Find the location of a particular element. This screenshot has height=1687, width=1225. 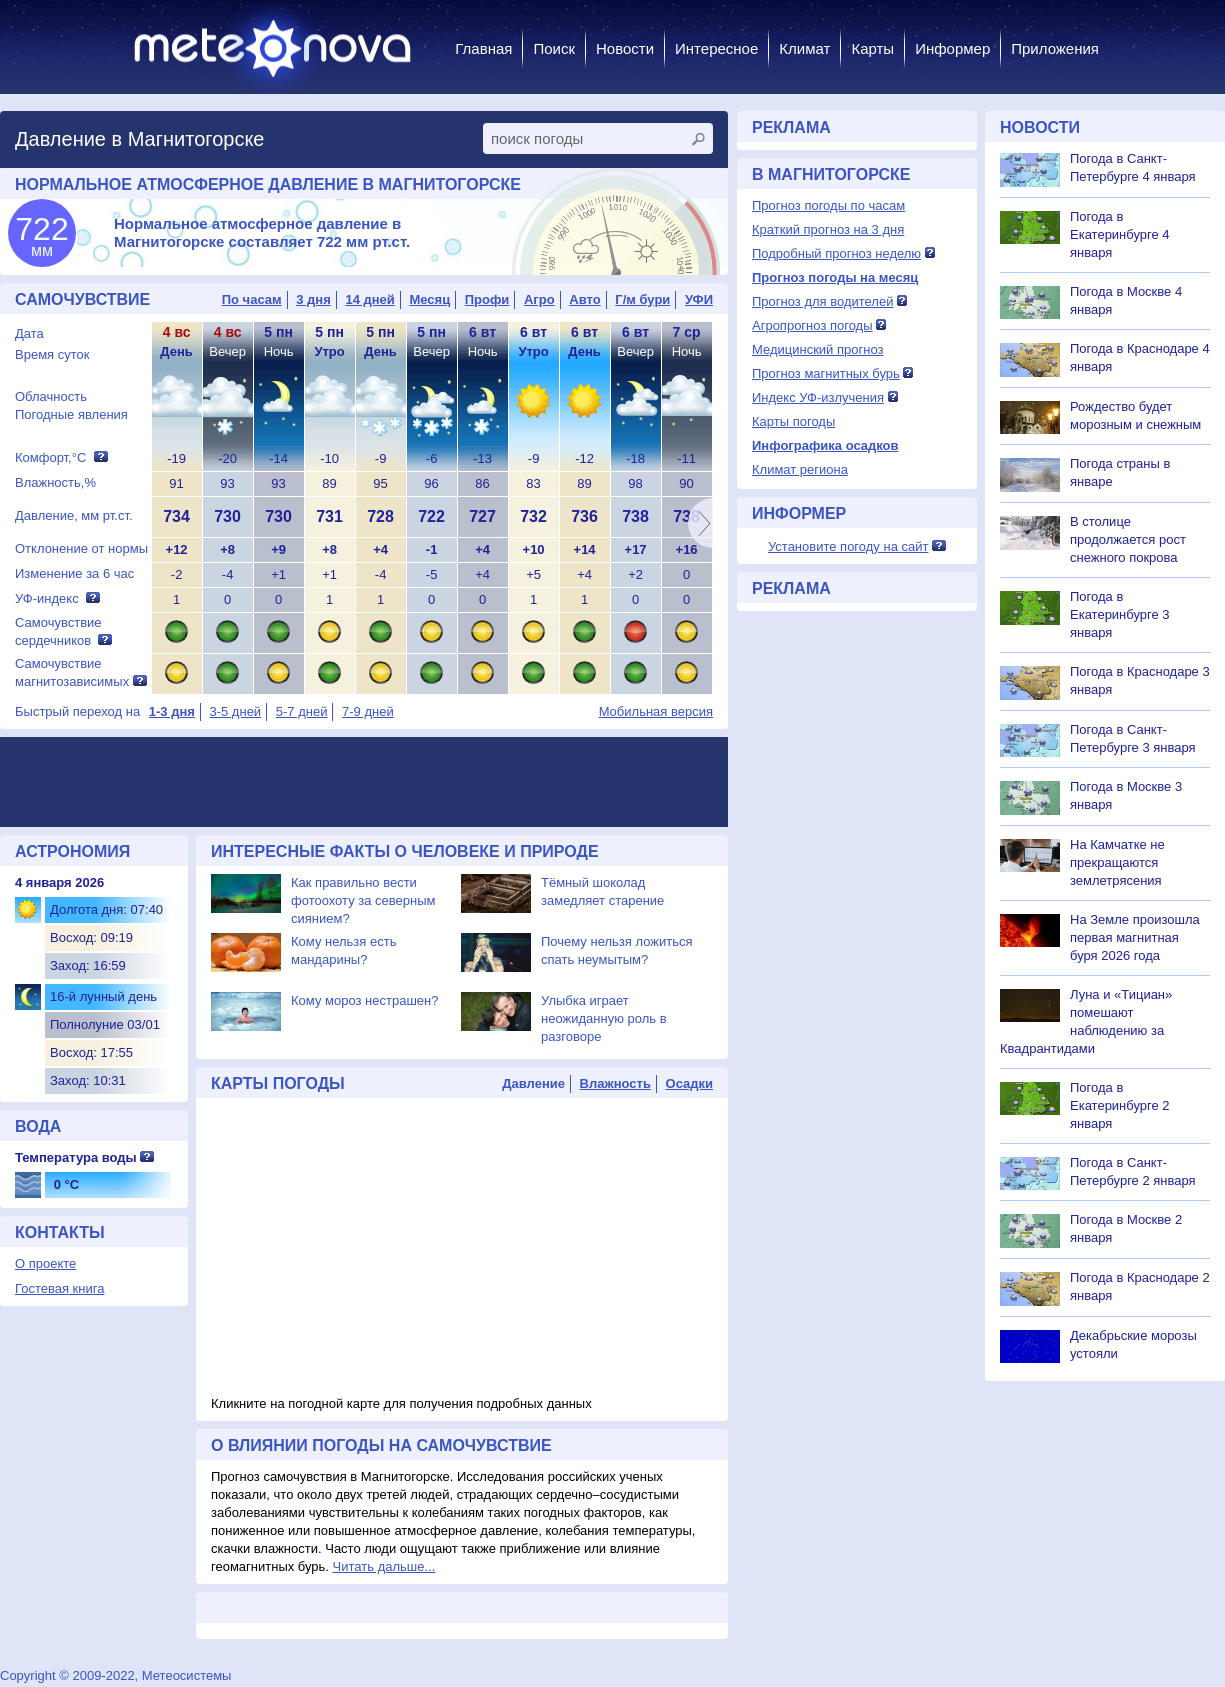

7-9 дней is located at coordinates (368, 711).